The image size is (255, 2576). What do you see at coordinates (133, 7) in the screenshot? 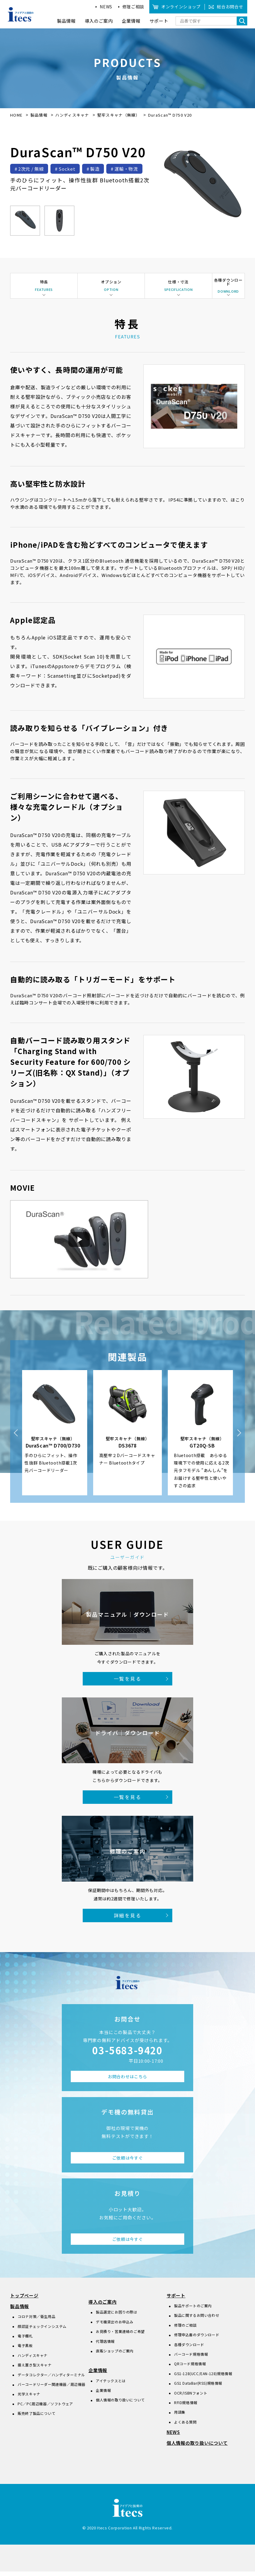
I see `修理ご相談` at bounding box center [133, 7].